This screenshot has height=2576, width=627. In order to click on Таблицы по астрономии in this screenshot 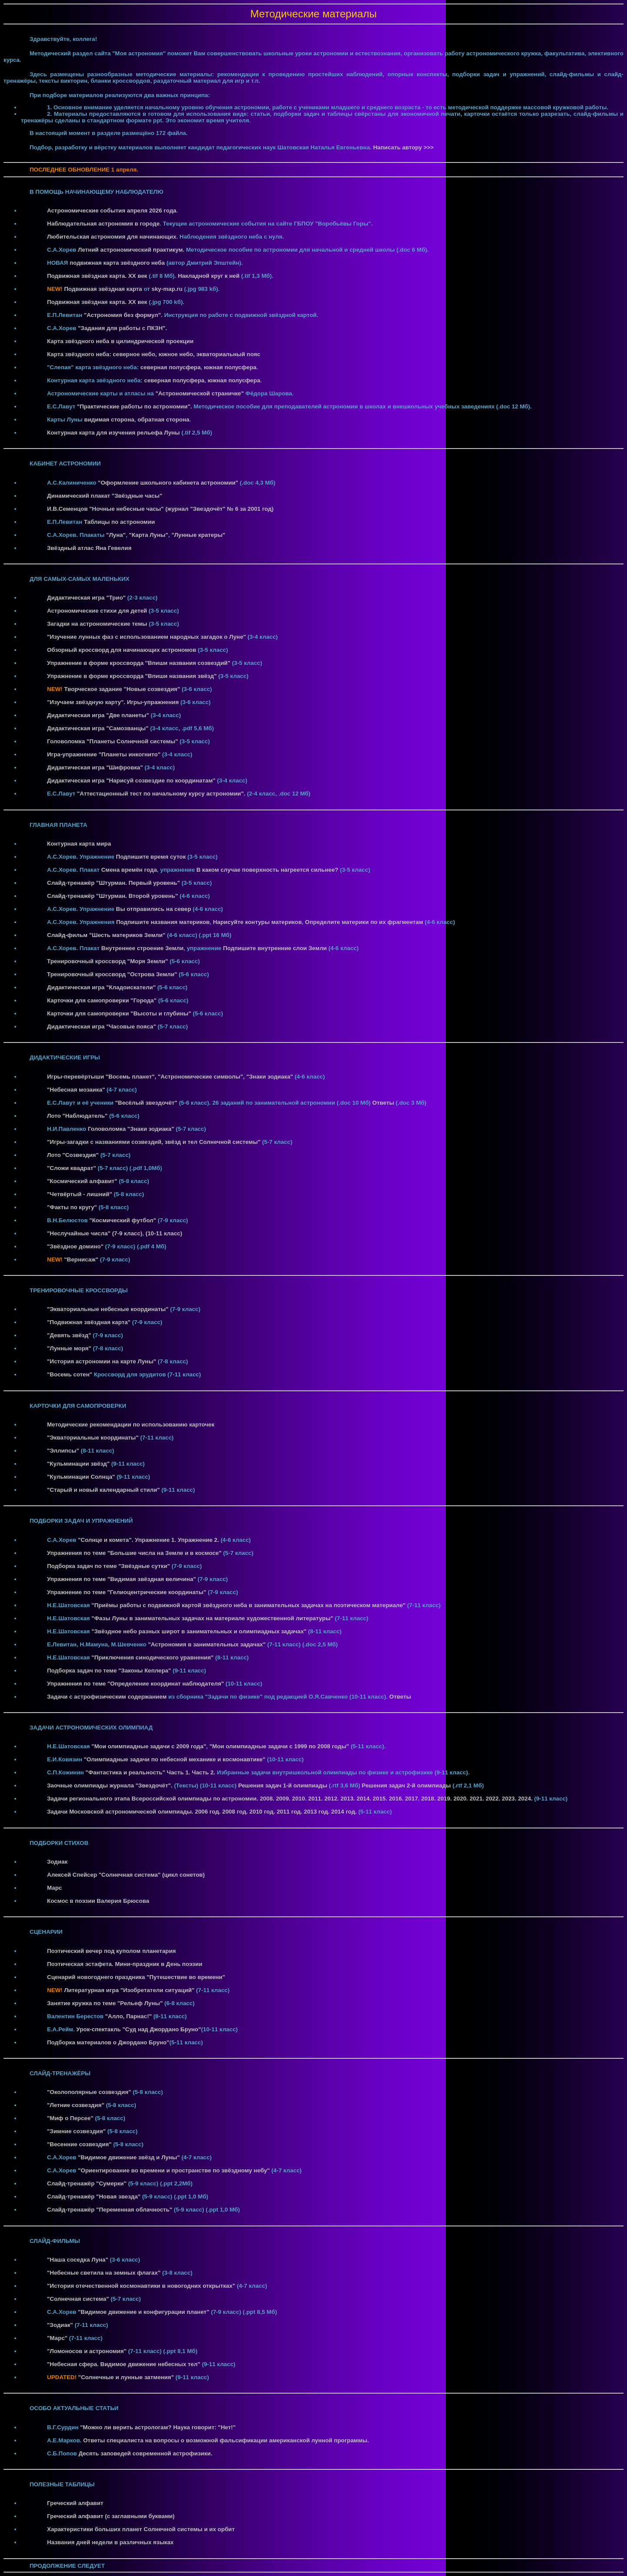, I will do `click(119, 522)`.